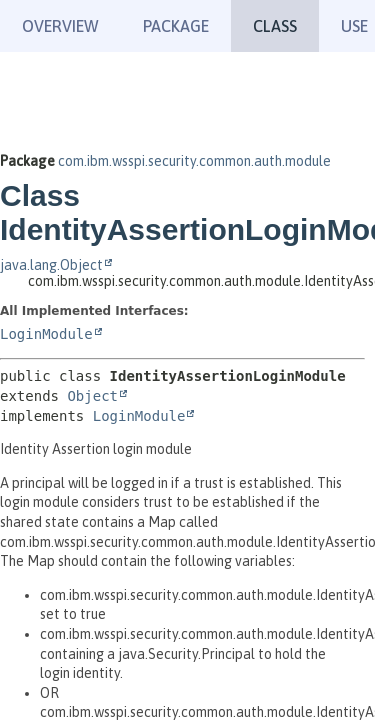  What do you see at coordinates (194, 161) in the screenshot?
I see `com.ibm.wsspi.security.common.auth.module` at bounding box center [194, 161].